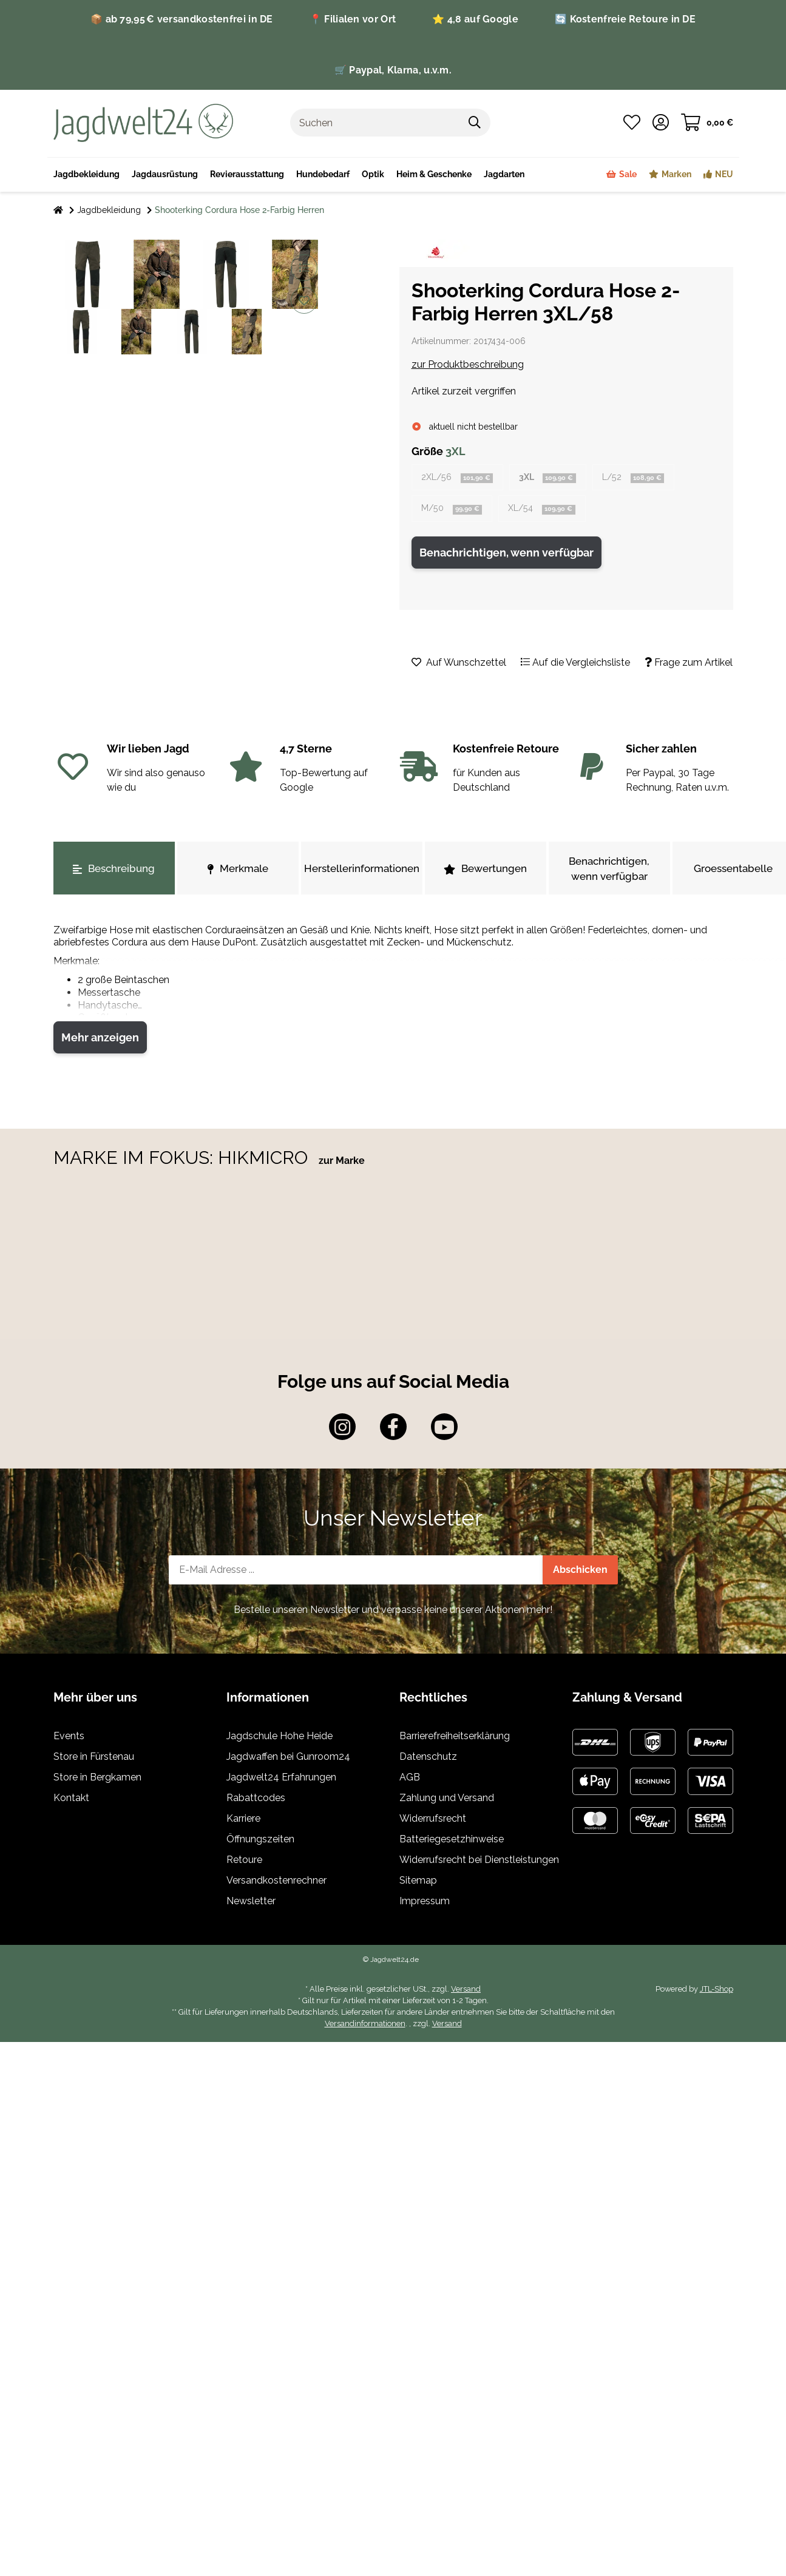  I want to click on Rabattcodes, so click(255, 1801).